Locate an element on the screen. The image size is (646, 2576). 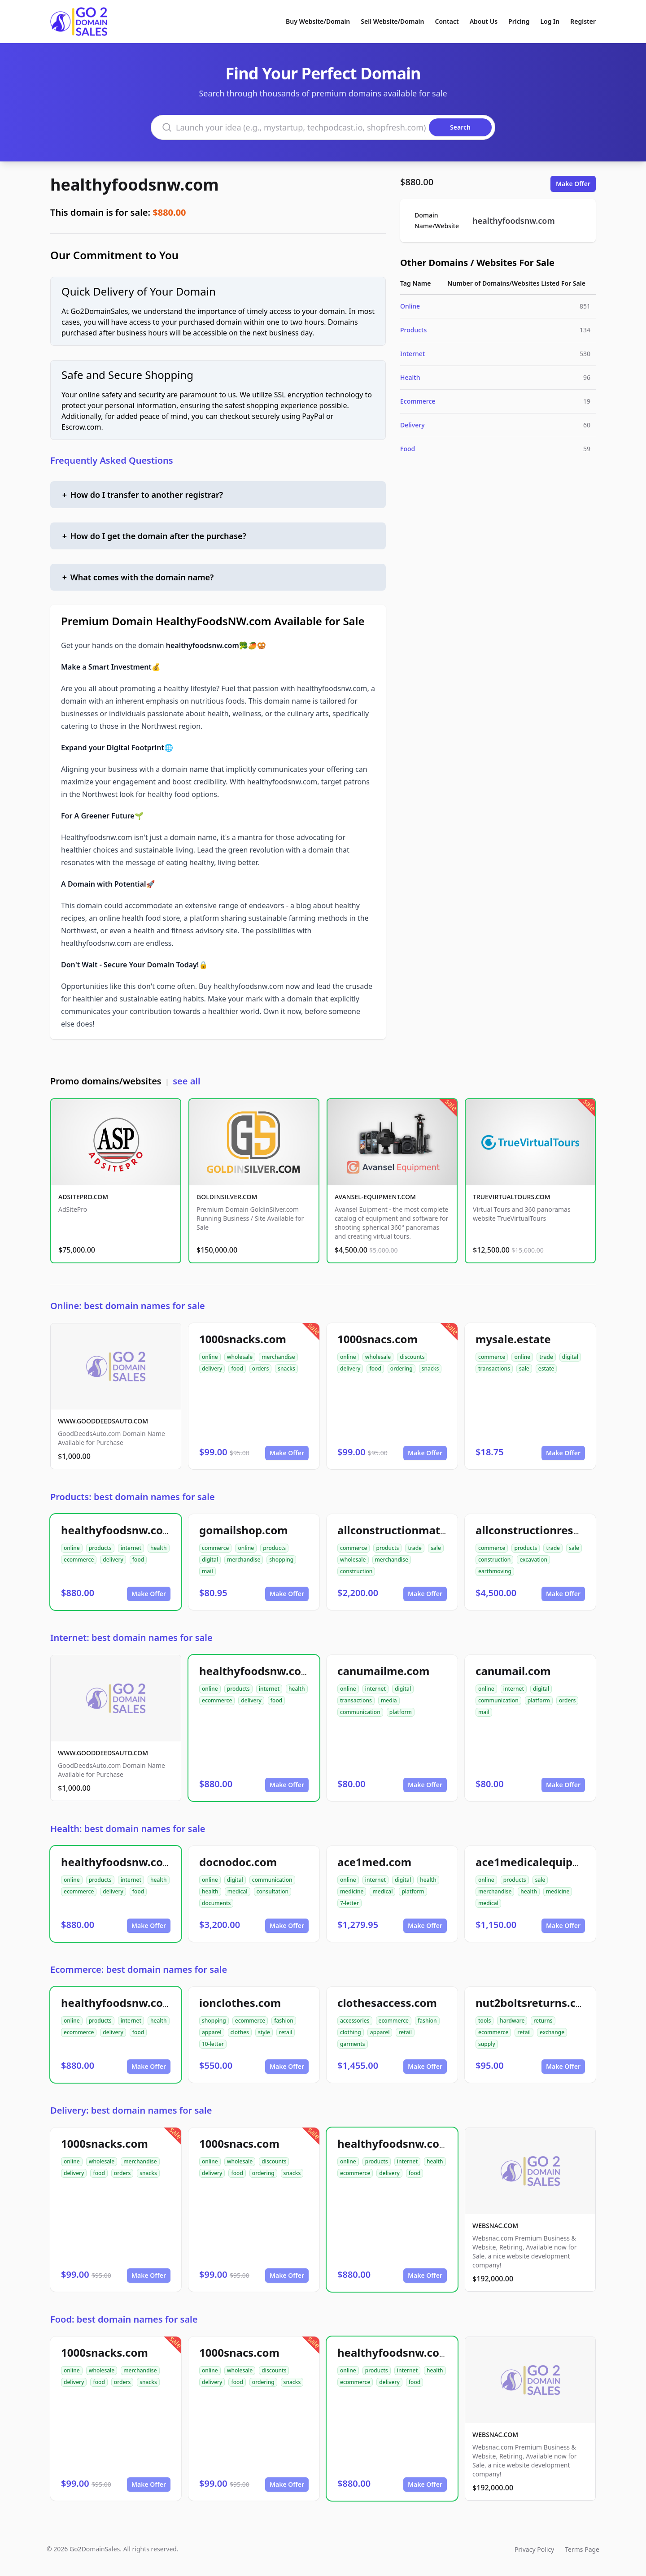
commerce is located at coordinates (491, 1357).